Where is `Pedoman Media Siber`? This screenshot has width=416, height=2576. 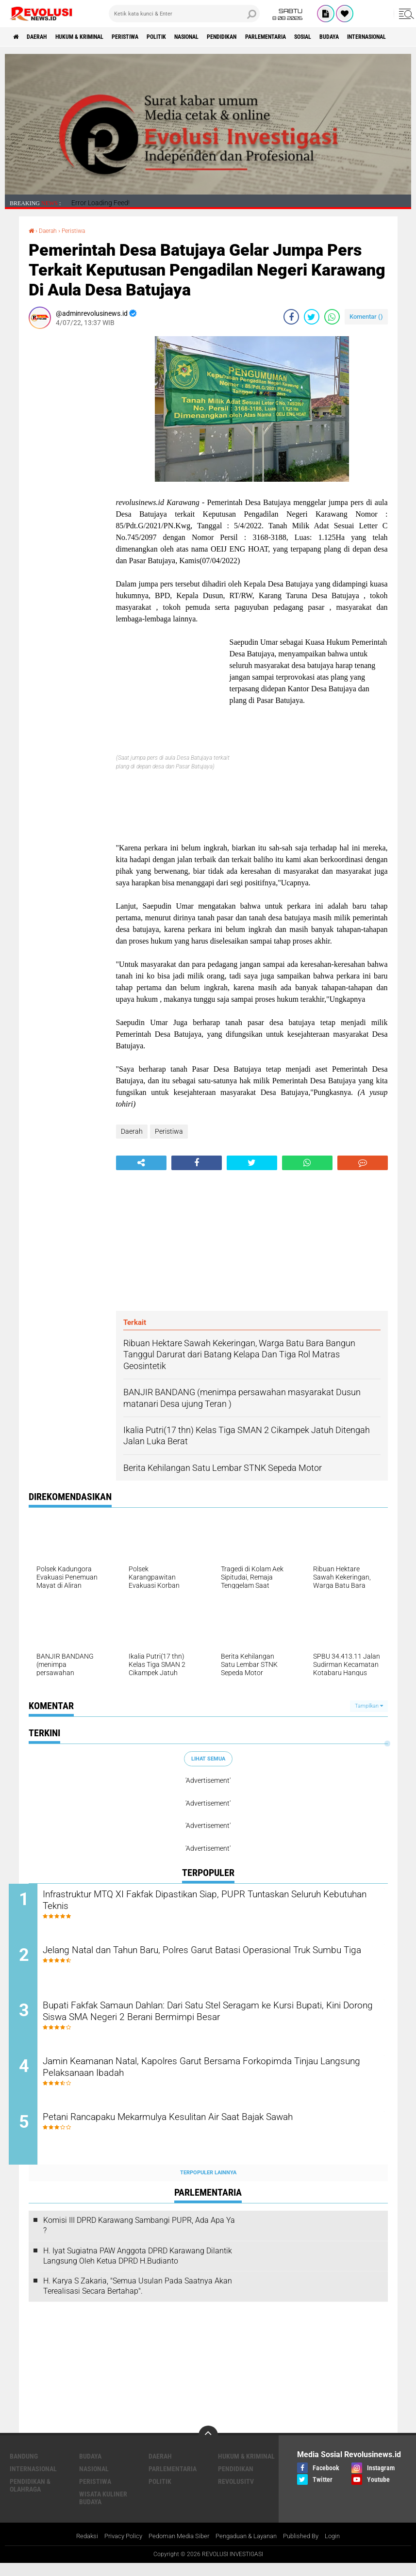 Pedoman Media Siber is located at coordinates (176, 2549).